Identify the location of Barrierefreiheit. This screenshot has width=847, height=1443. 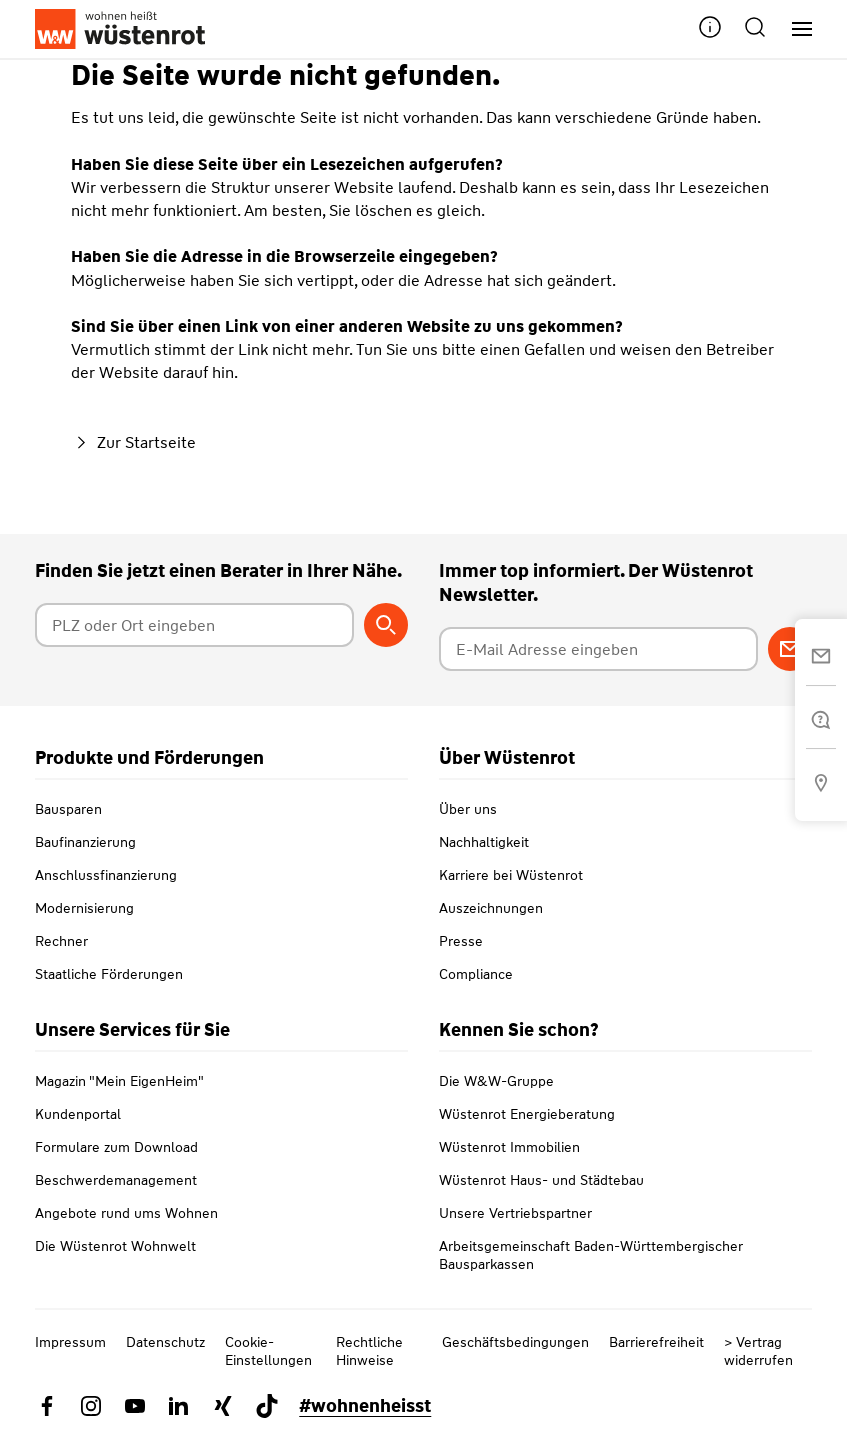
(656, 1342).